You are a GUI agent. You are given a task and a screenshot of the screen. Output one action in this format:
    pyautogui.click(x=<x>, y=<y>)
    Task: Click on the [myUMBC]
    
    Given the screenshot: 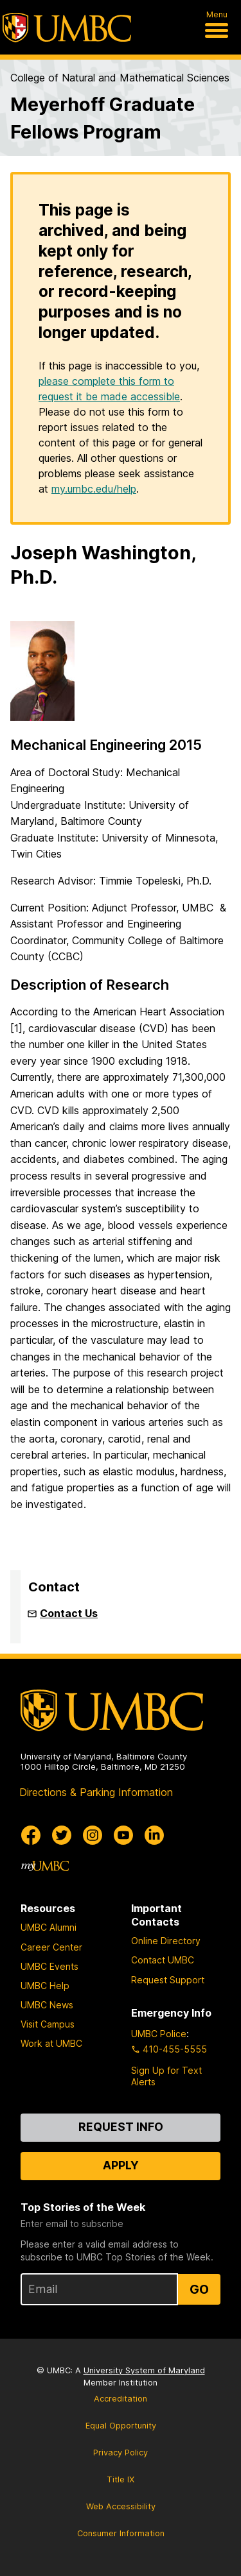 What is the action you would take?
    pyautogui.click(x=45, y=1866)
    